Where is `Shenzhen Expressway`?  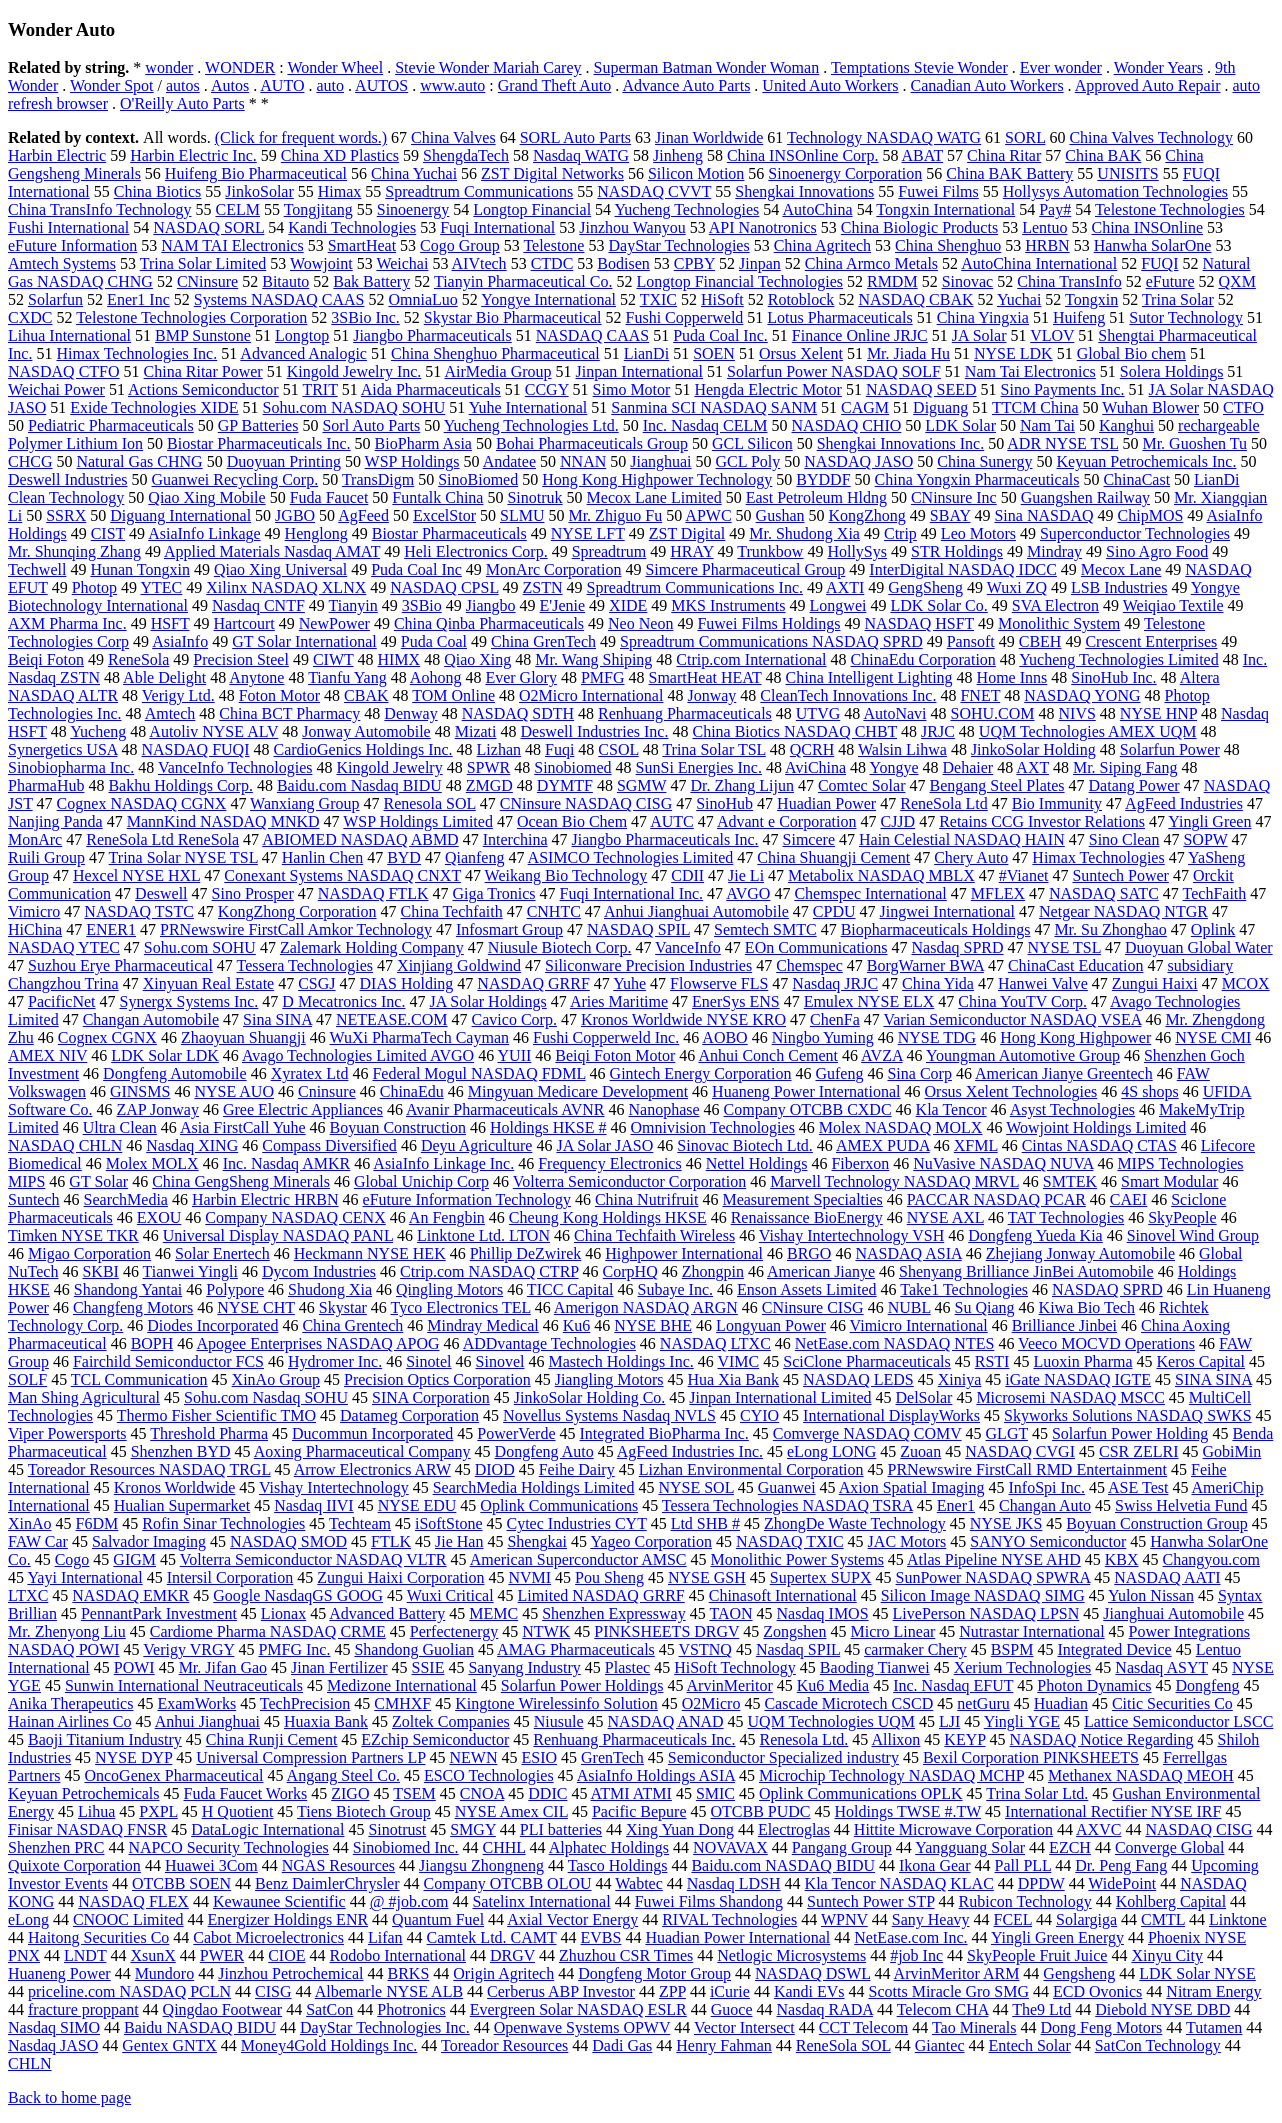 Shenzhen Expressway is located at coordinates (614, 1613).